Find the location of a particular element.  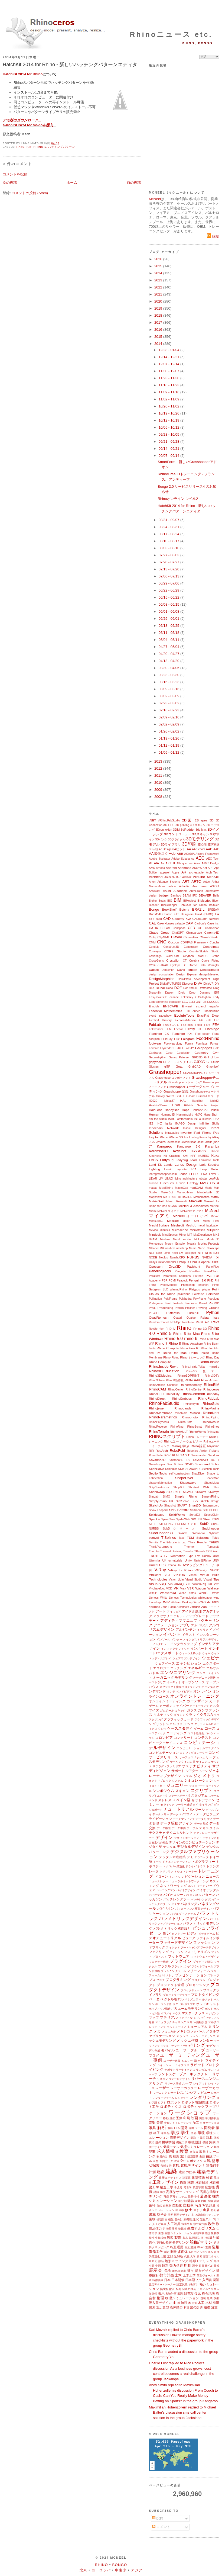

Android is located at coordinates (171, 867).